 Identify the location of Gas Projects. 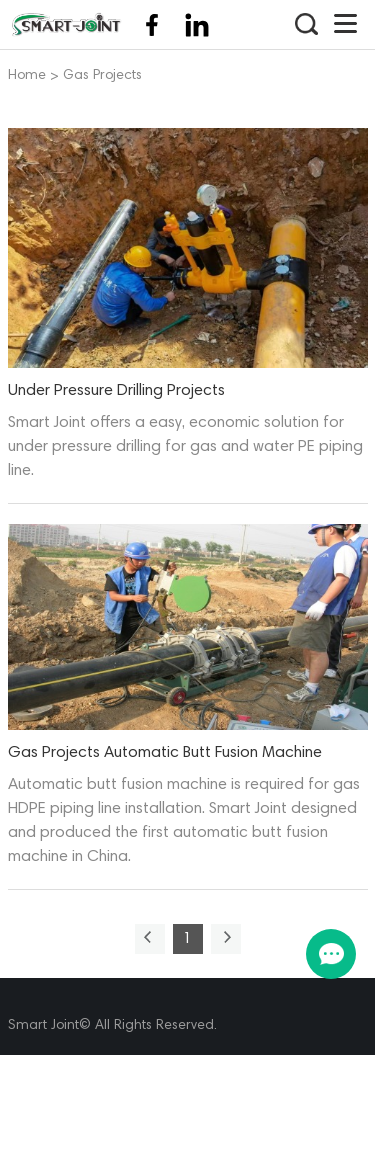
(102, 76).